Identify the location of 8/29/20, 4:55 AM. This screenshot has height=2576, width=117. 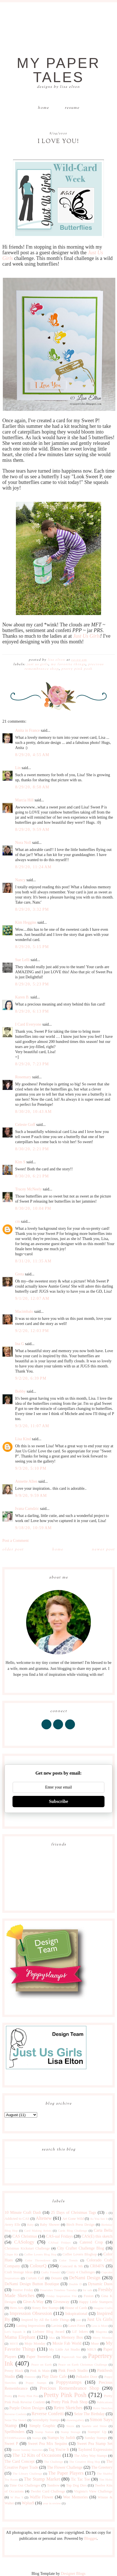
(32, 755).